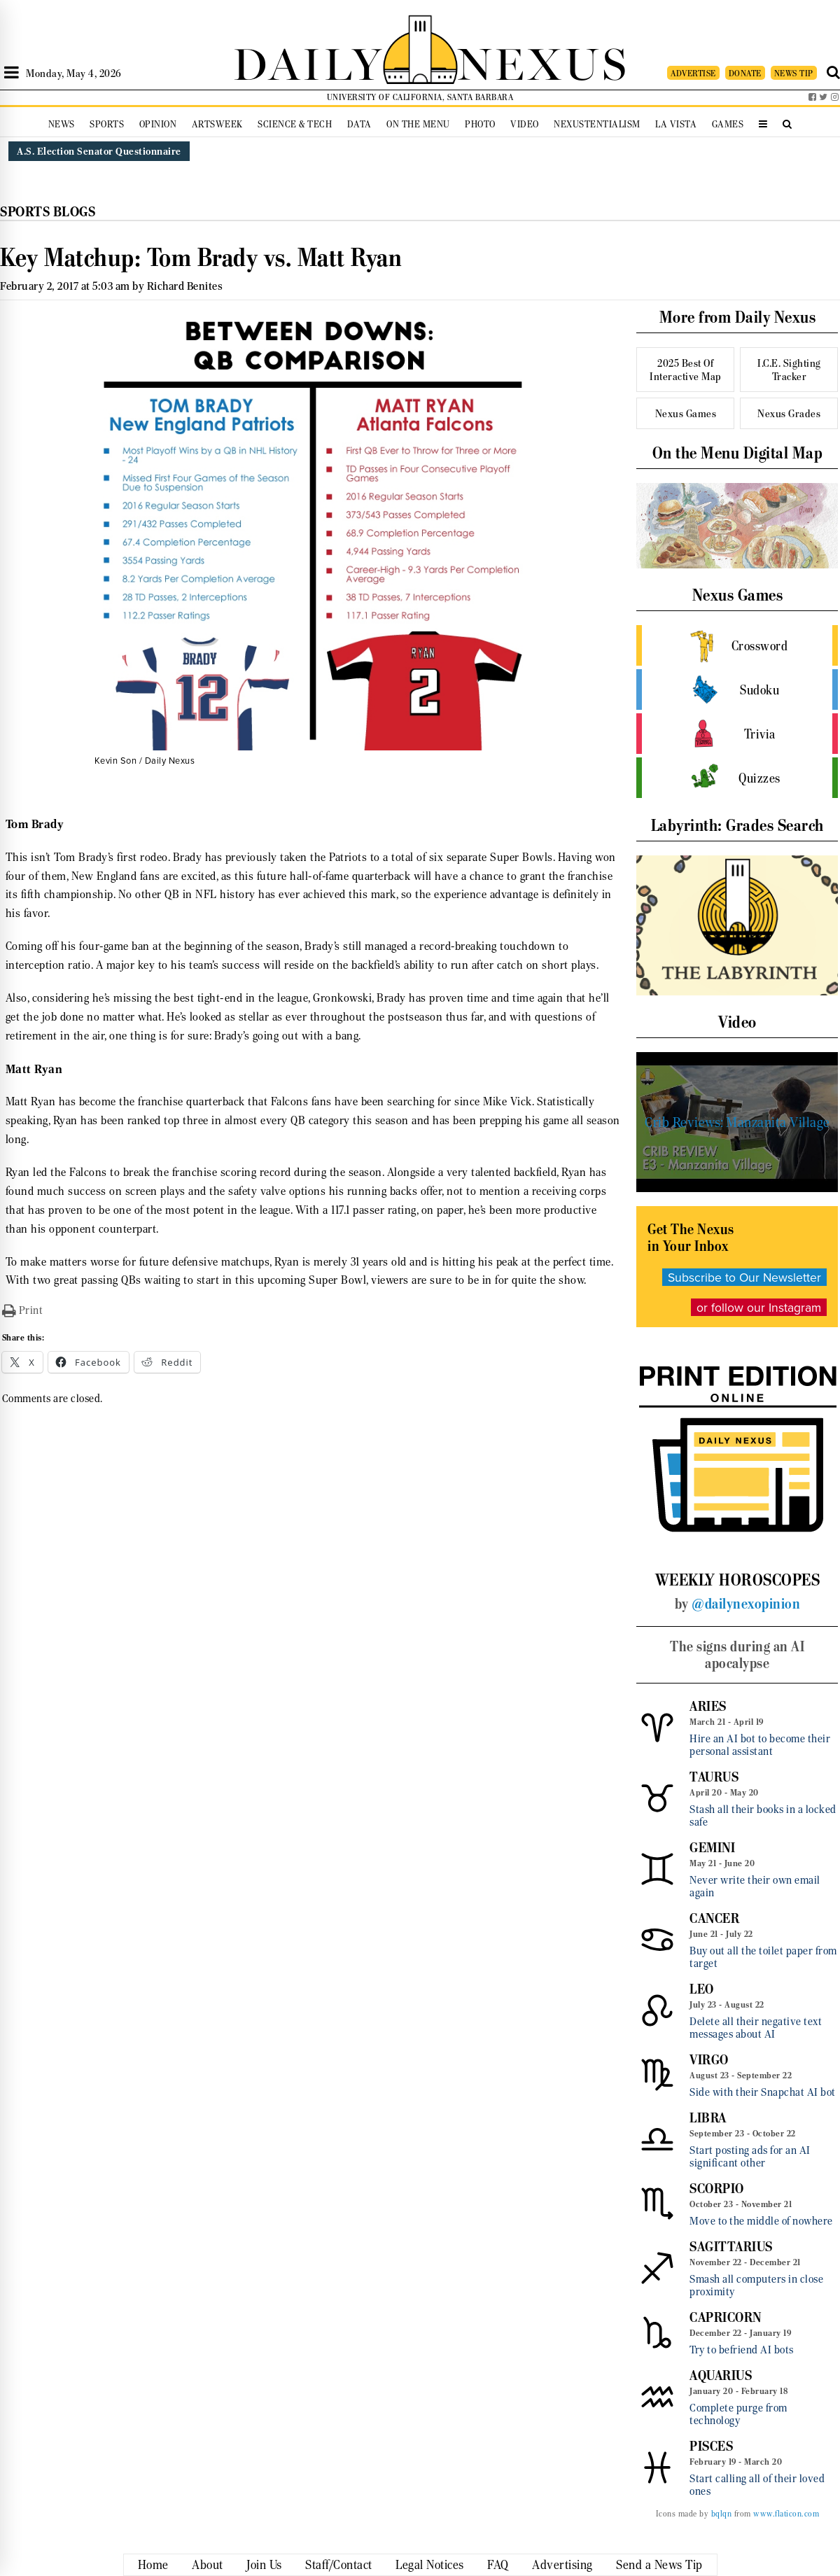 Image resolution: width=840 pixels, height=2576 pixels. I want to click on Artsweek, so click(217, 124).